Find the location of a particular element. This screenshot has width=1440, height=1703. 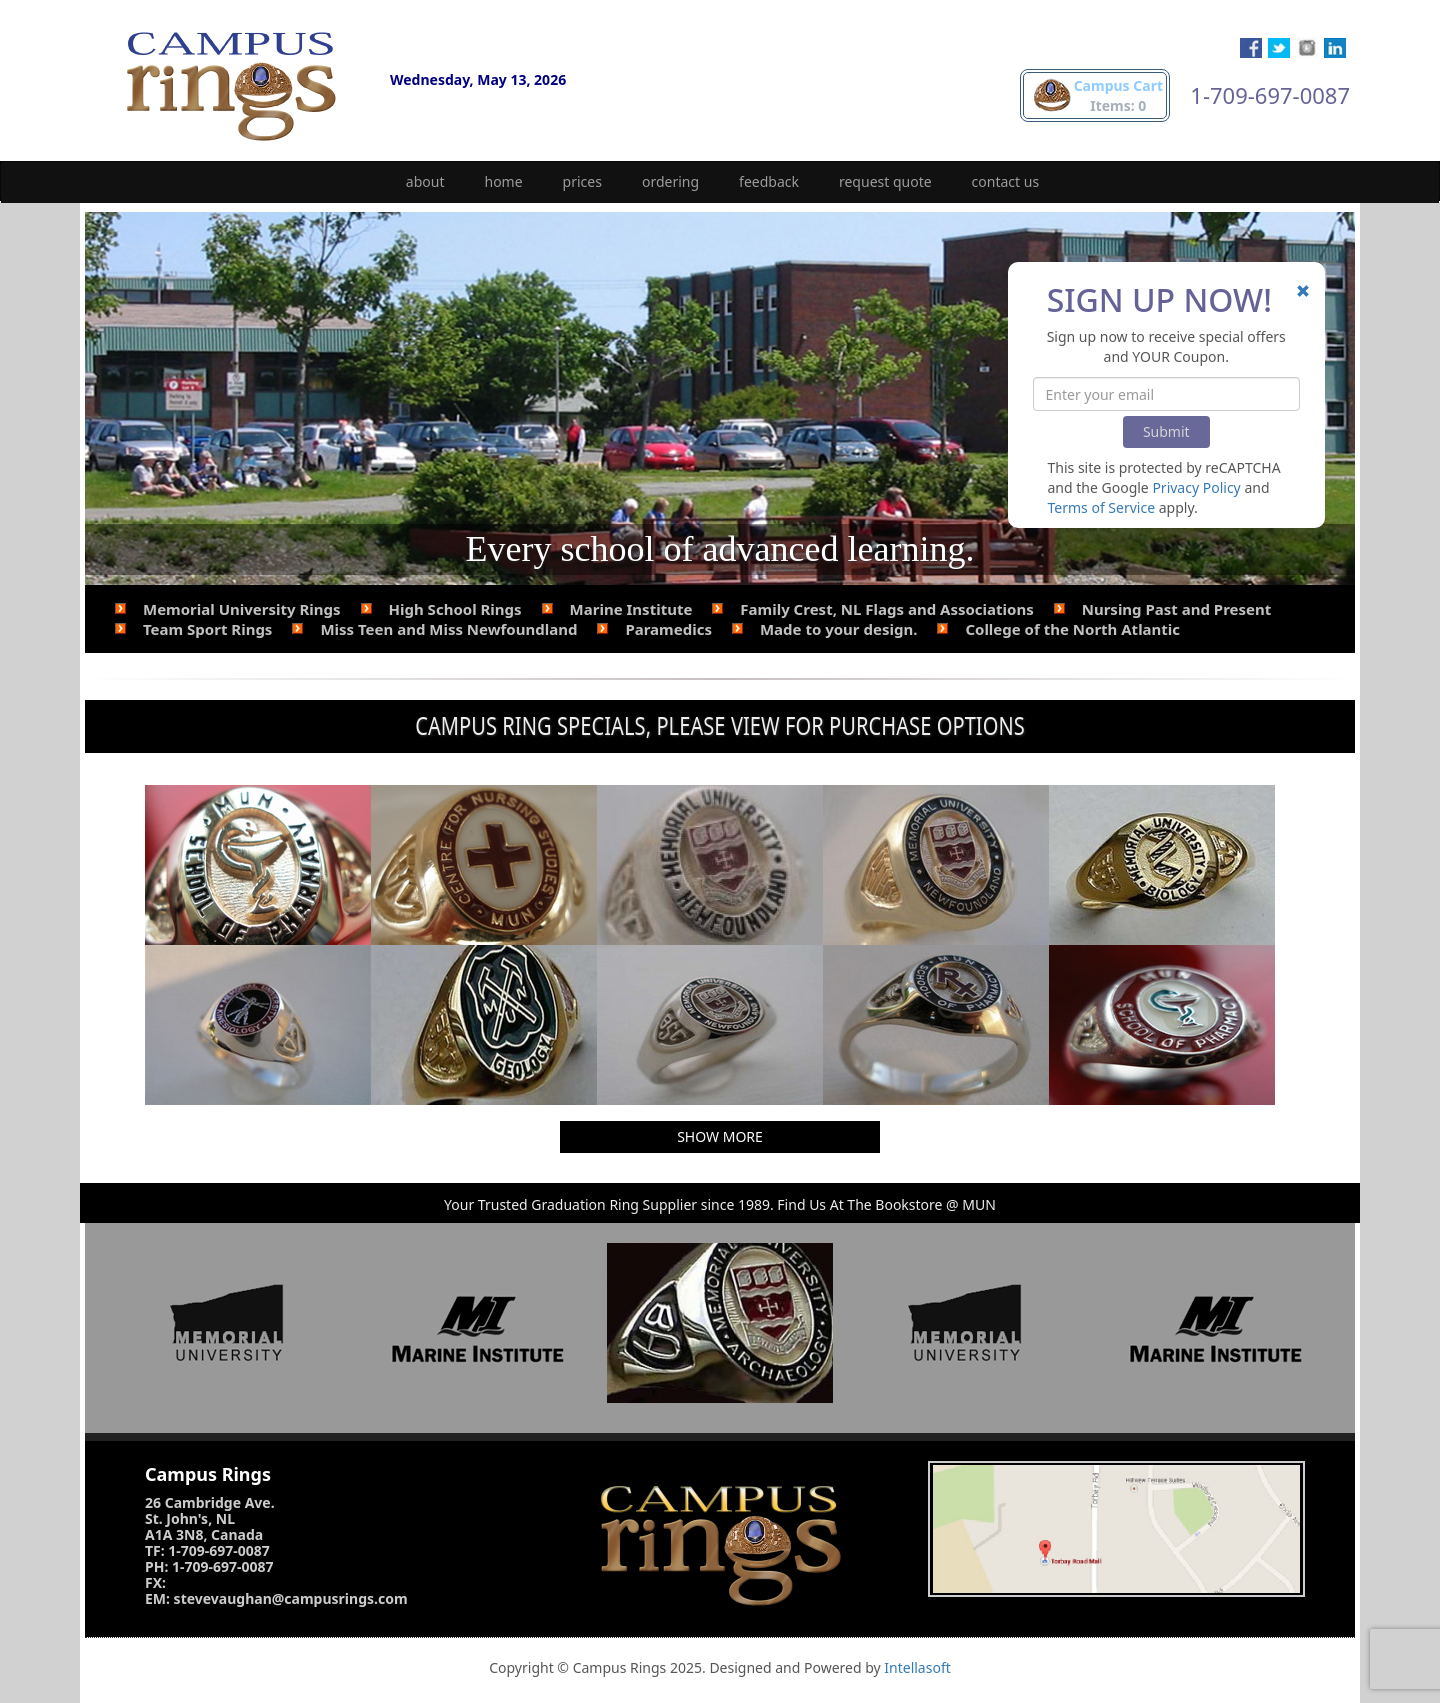

Miss Teen and Miss Newfoundland is located at coordinates (448, 629).